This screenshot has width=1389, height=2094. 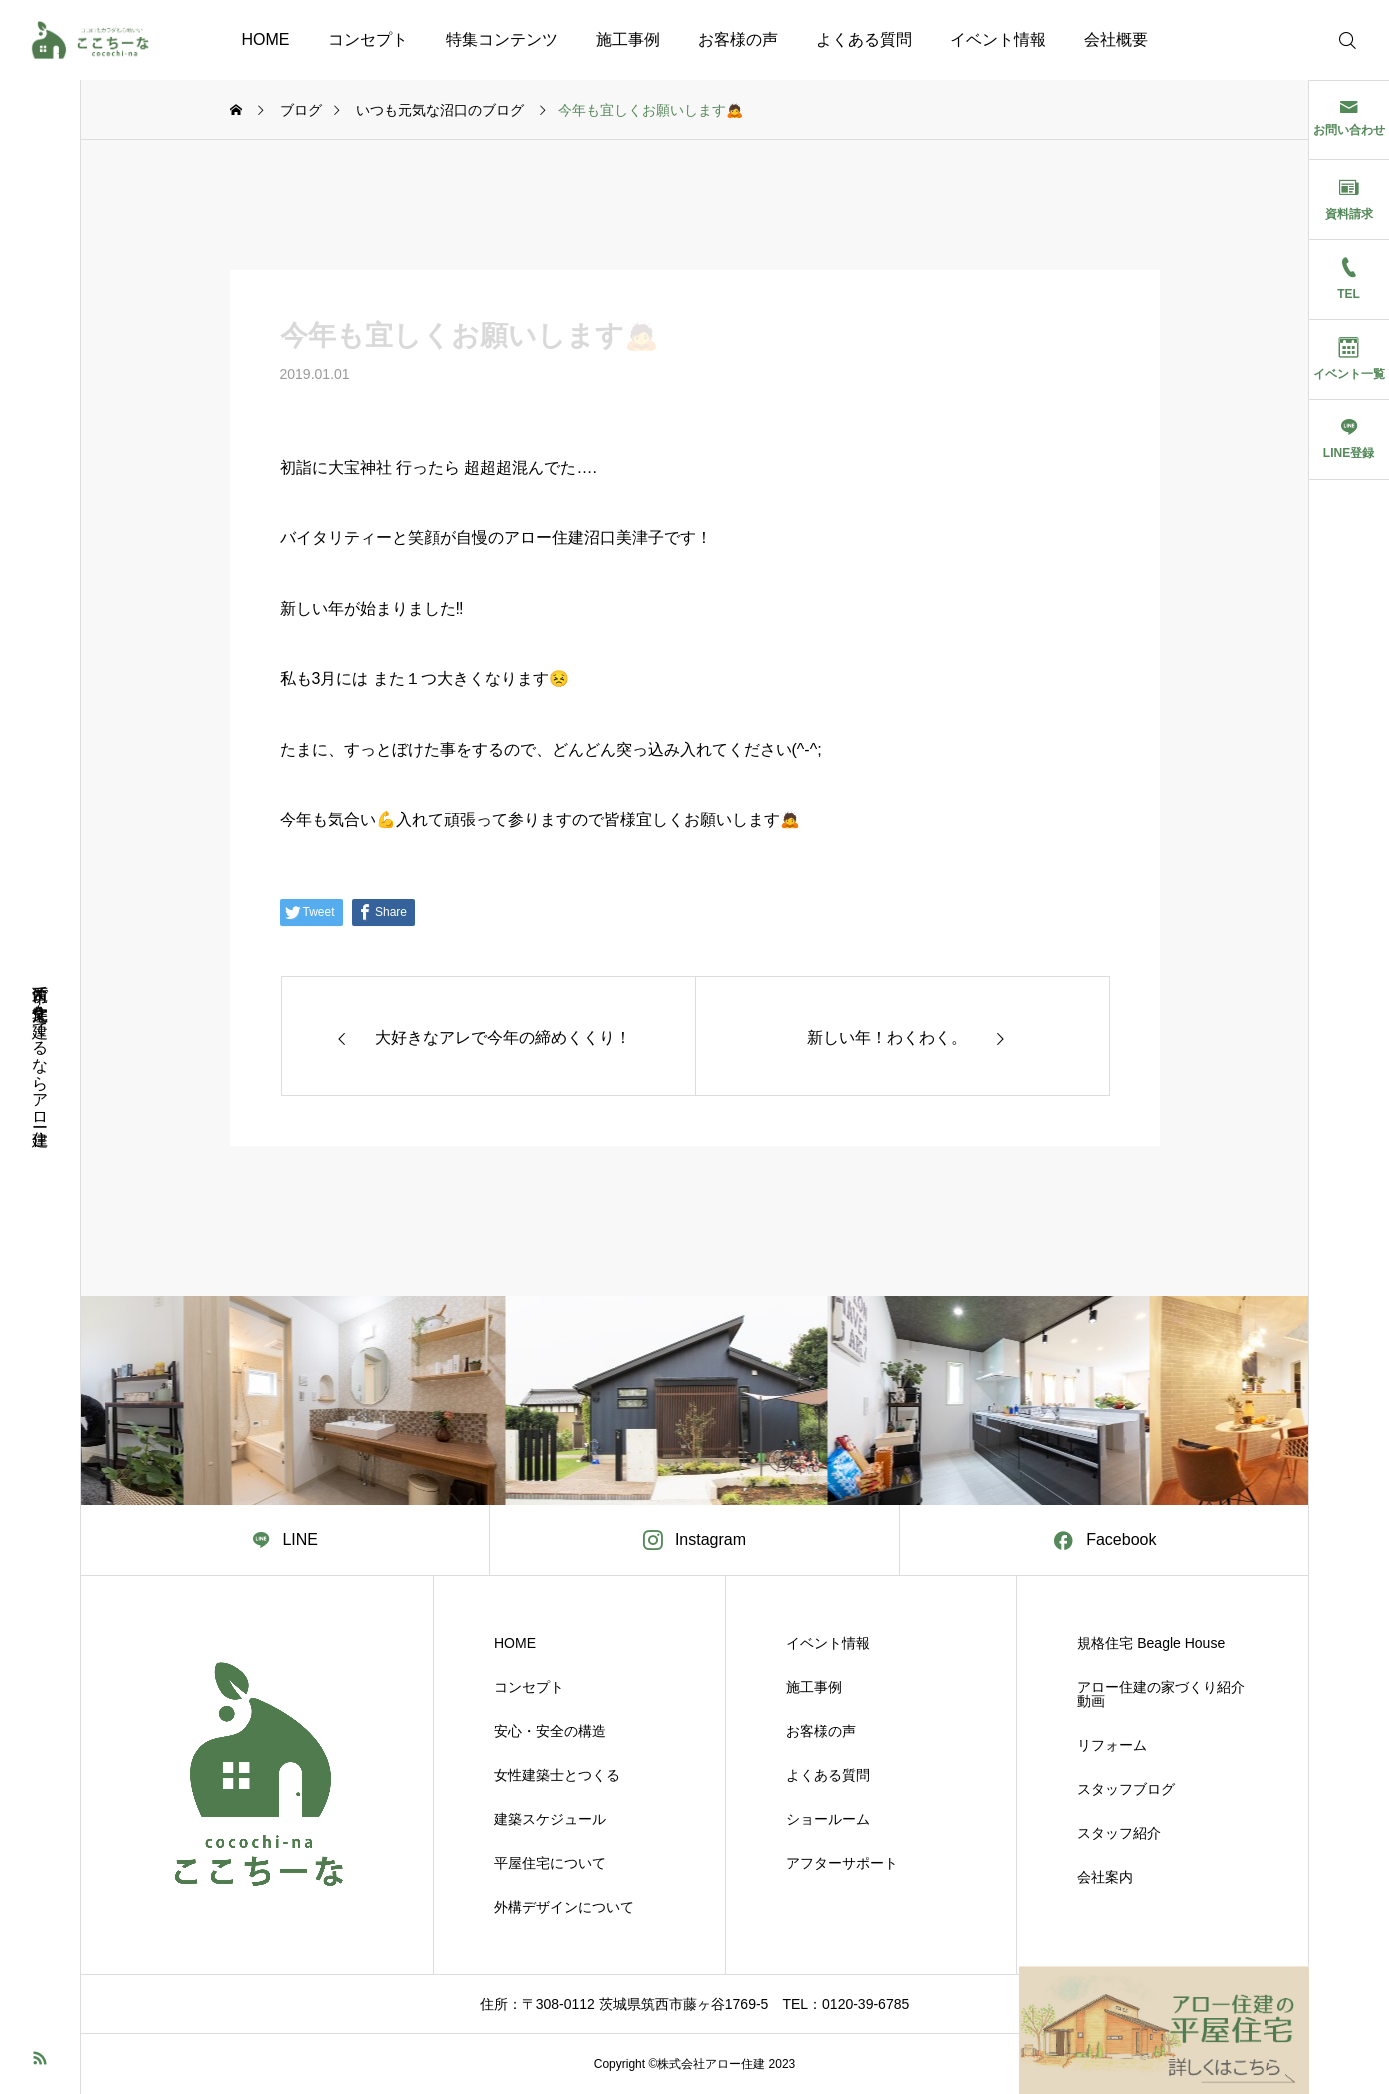 What do you see at coordinates (1126, 1789) in the screenshot?
I see `スタッフブログ` at bounding box center [1126, 1789].